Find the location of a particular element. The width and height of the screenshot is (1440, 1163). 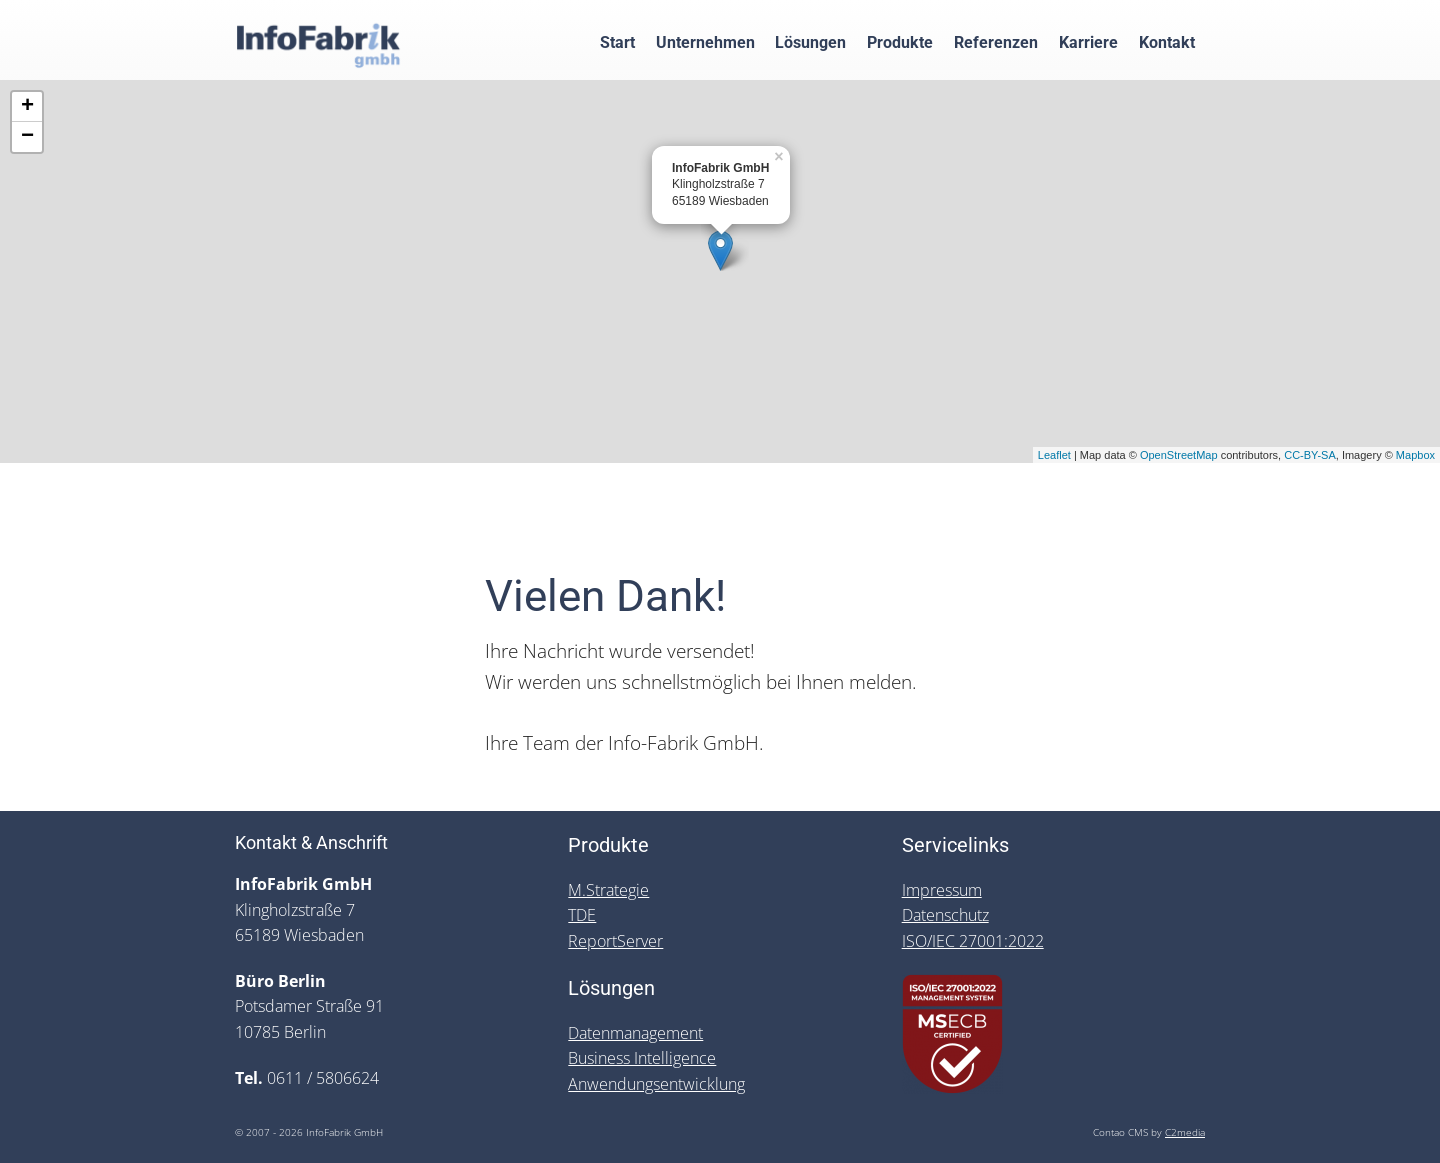

Produkte [menuitem] is located at coordinates (900, 41).